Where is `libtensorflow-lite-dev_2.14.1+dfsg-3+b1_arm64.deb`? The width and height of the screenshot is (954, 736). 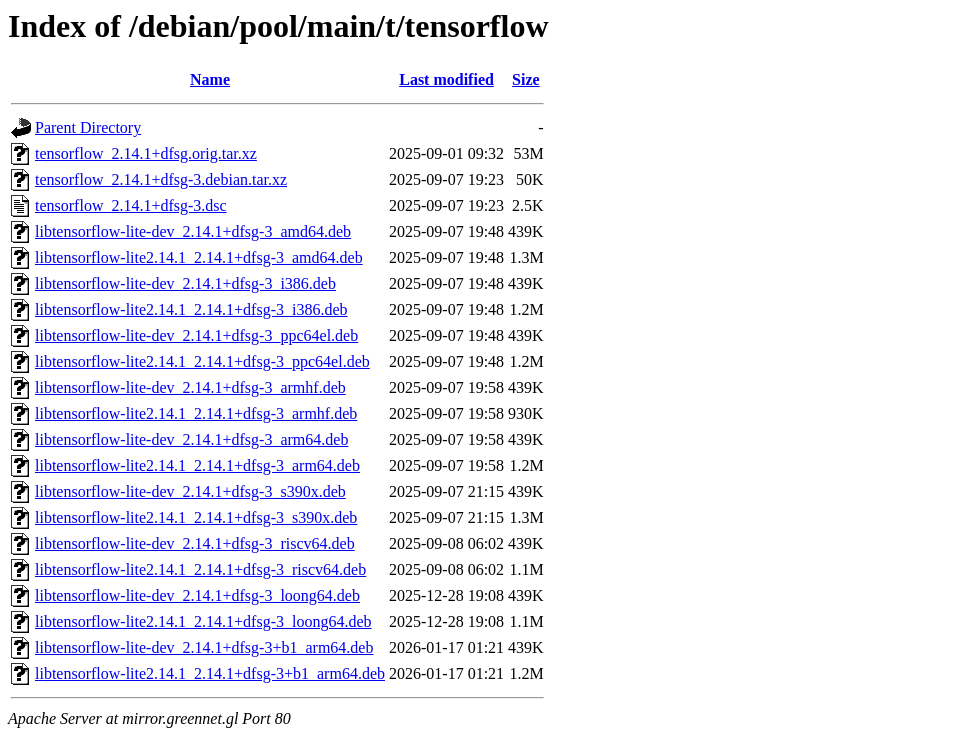 libtensorflow-lite-dev_2.14.1+dfsg-3+b1_arm64.deb is located at coordinates (204, 647).